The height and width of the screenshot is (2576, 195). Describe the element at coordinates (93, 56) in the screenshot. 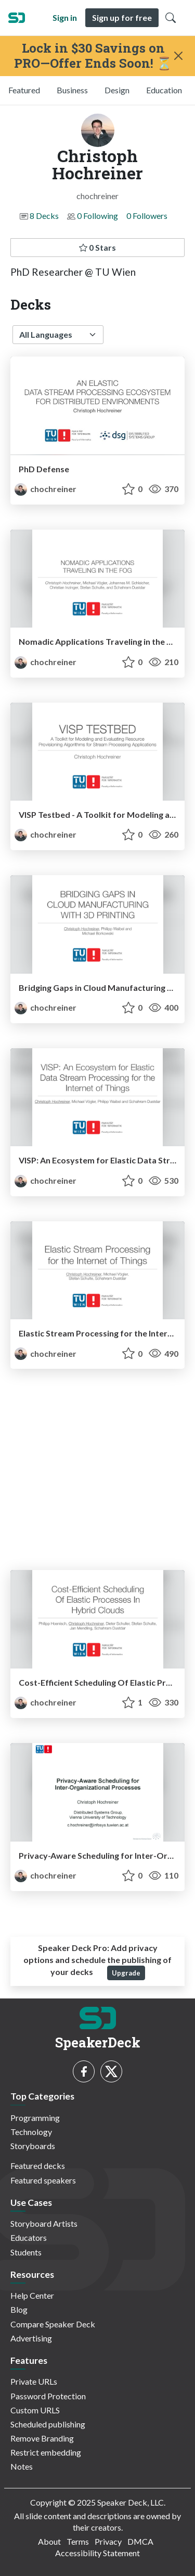

I see `Lock in $30 Savings on PRO—Offer Ends Soon! ⏳` at that location.